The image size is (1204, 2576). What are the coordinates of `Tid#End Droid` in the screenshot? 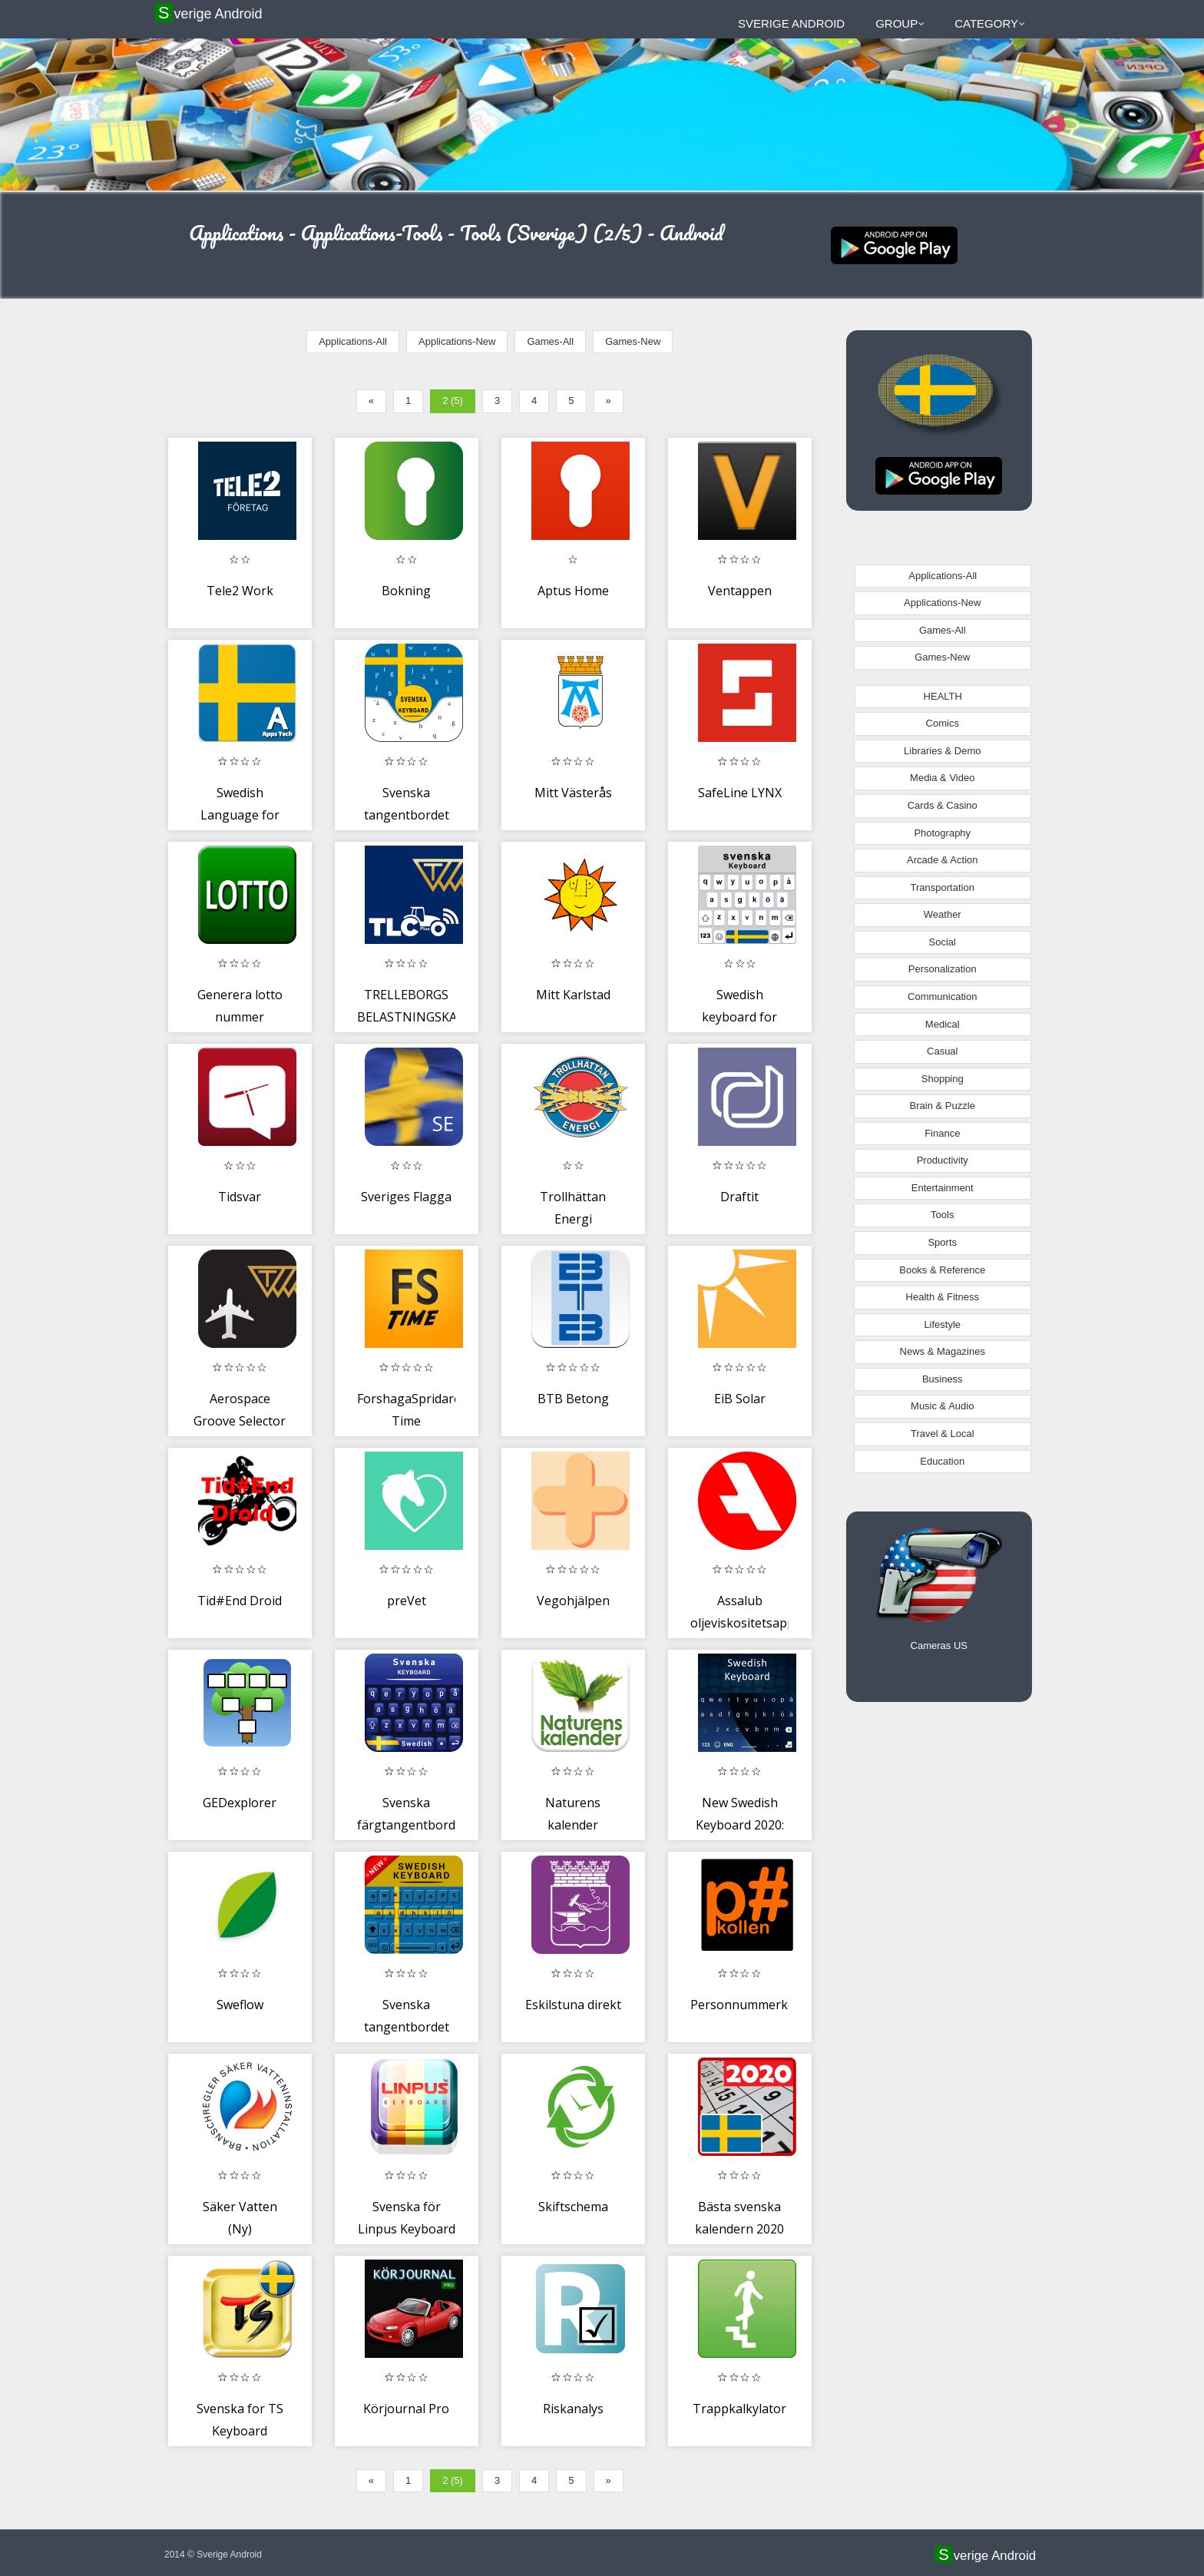 It's located at (239, 1600).